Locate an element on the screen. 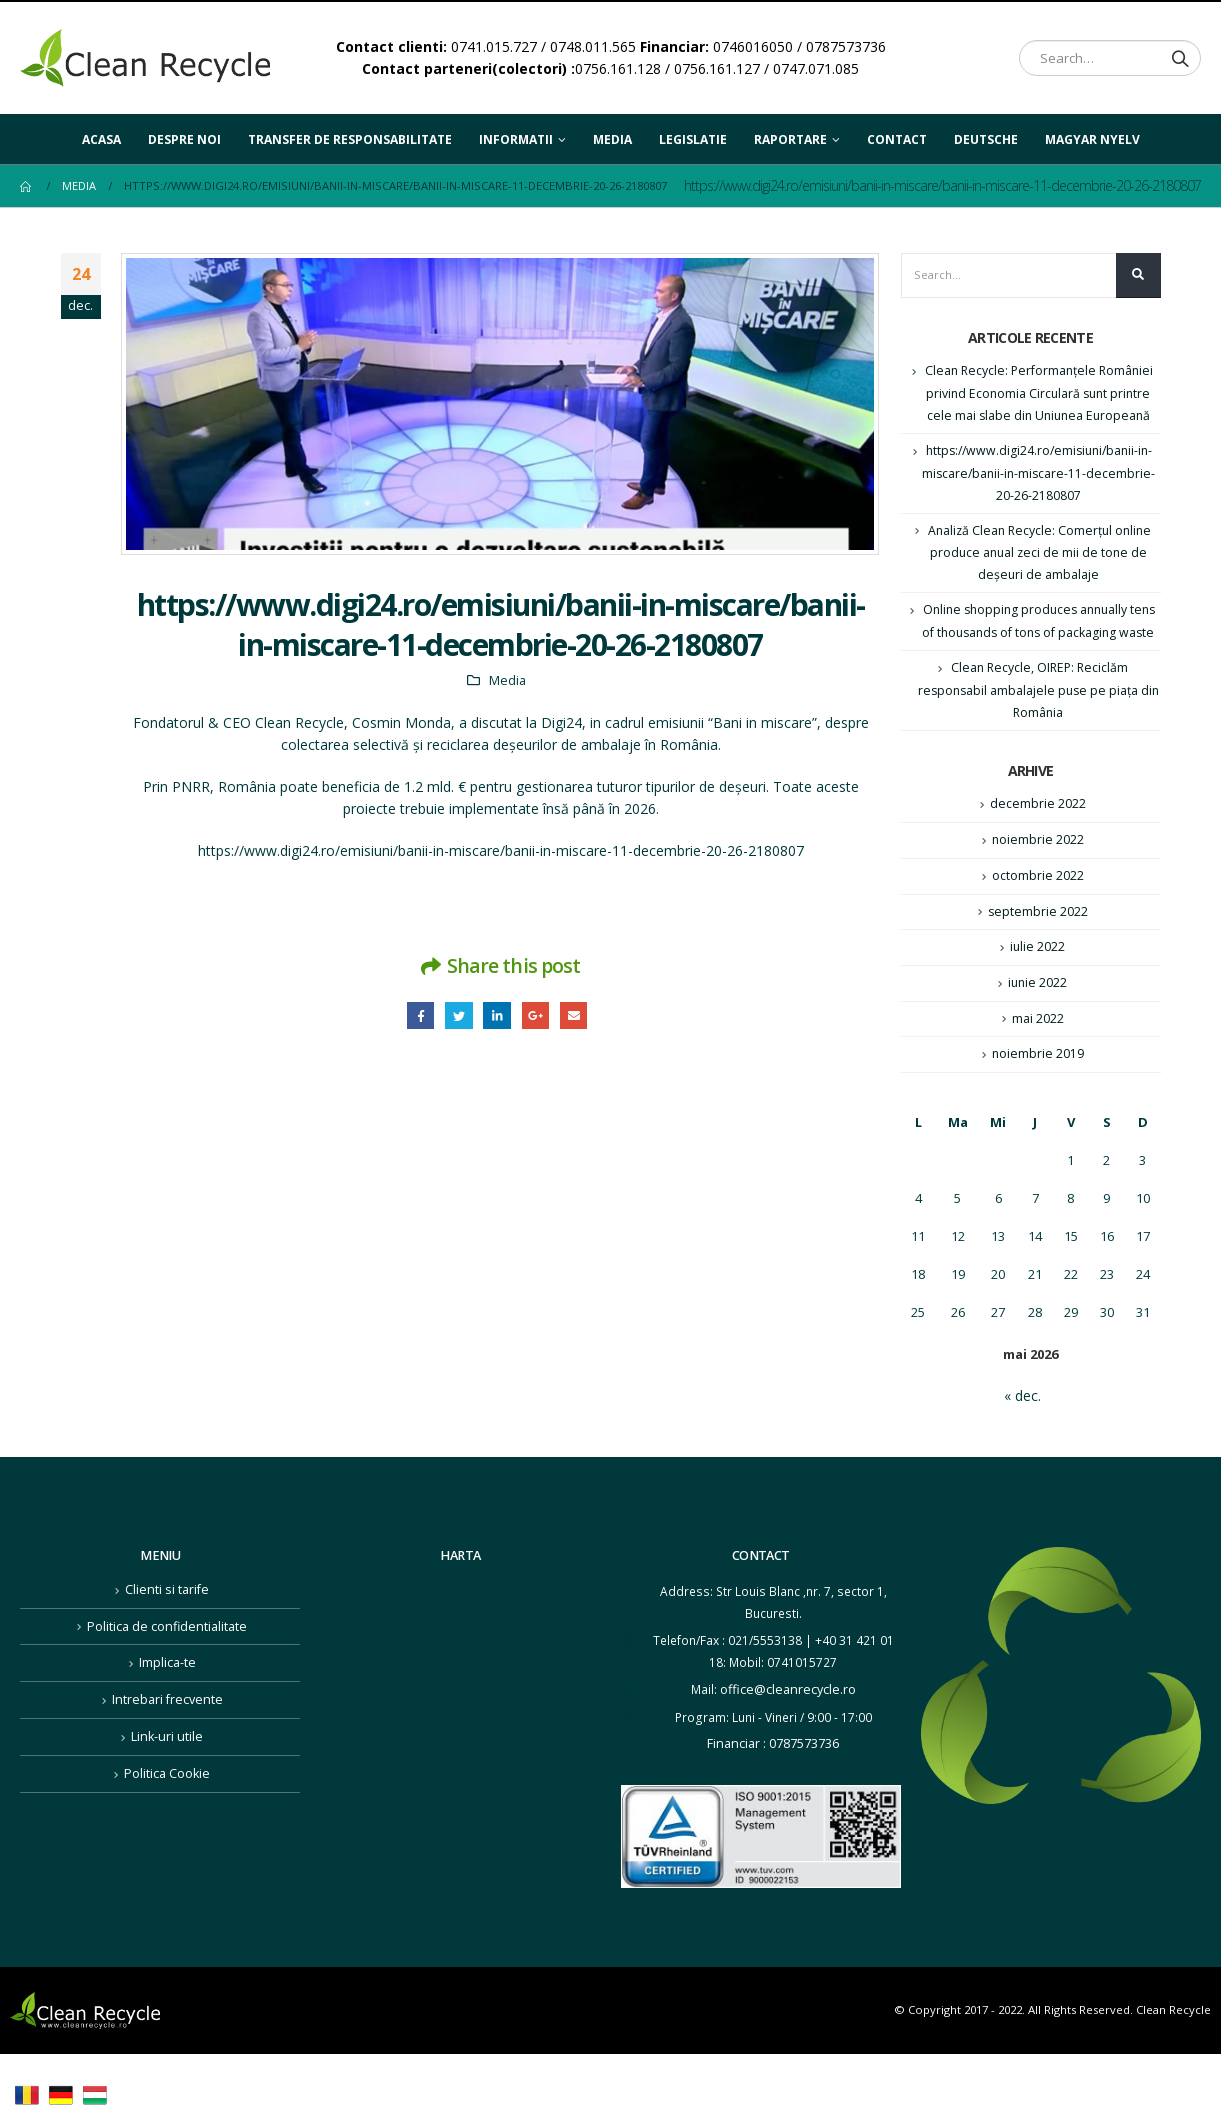 The height and width of the screenshot is (2122, 1221). iulie 2022 is located at coordinates (1038, 979).